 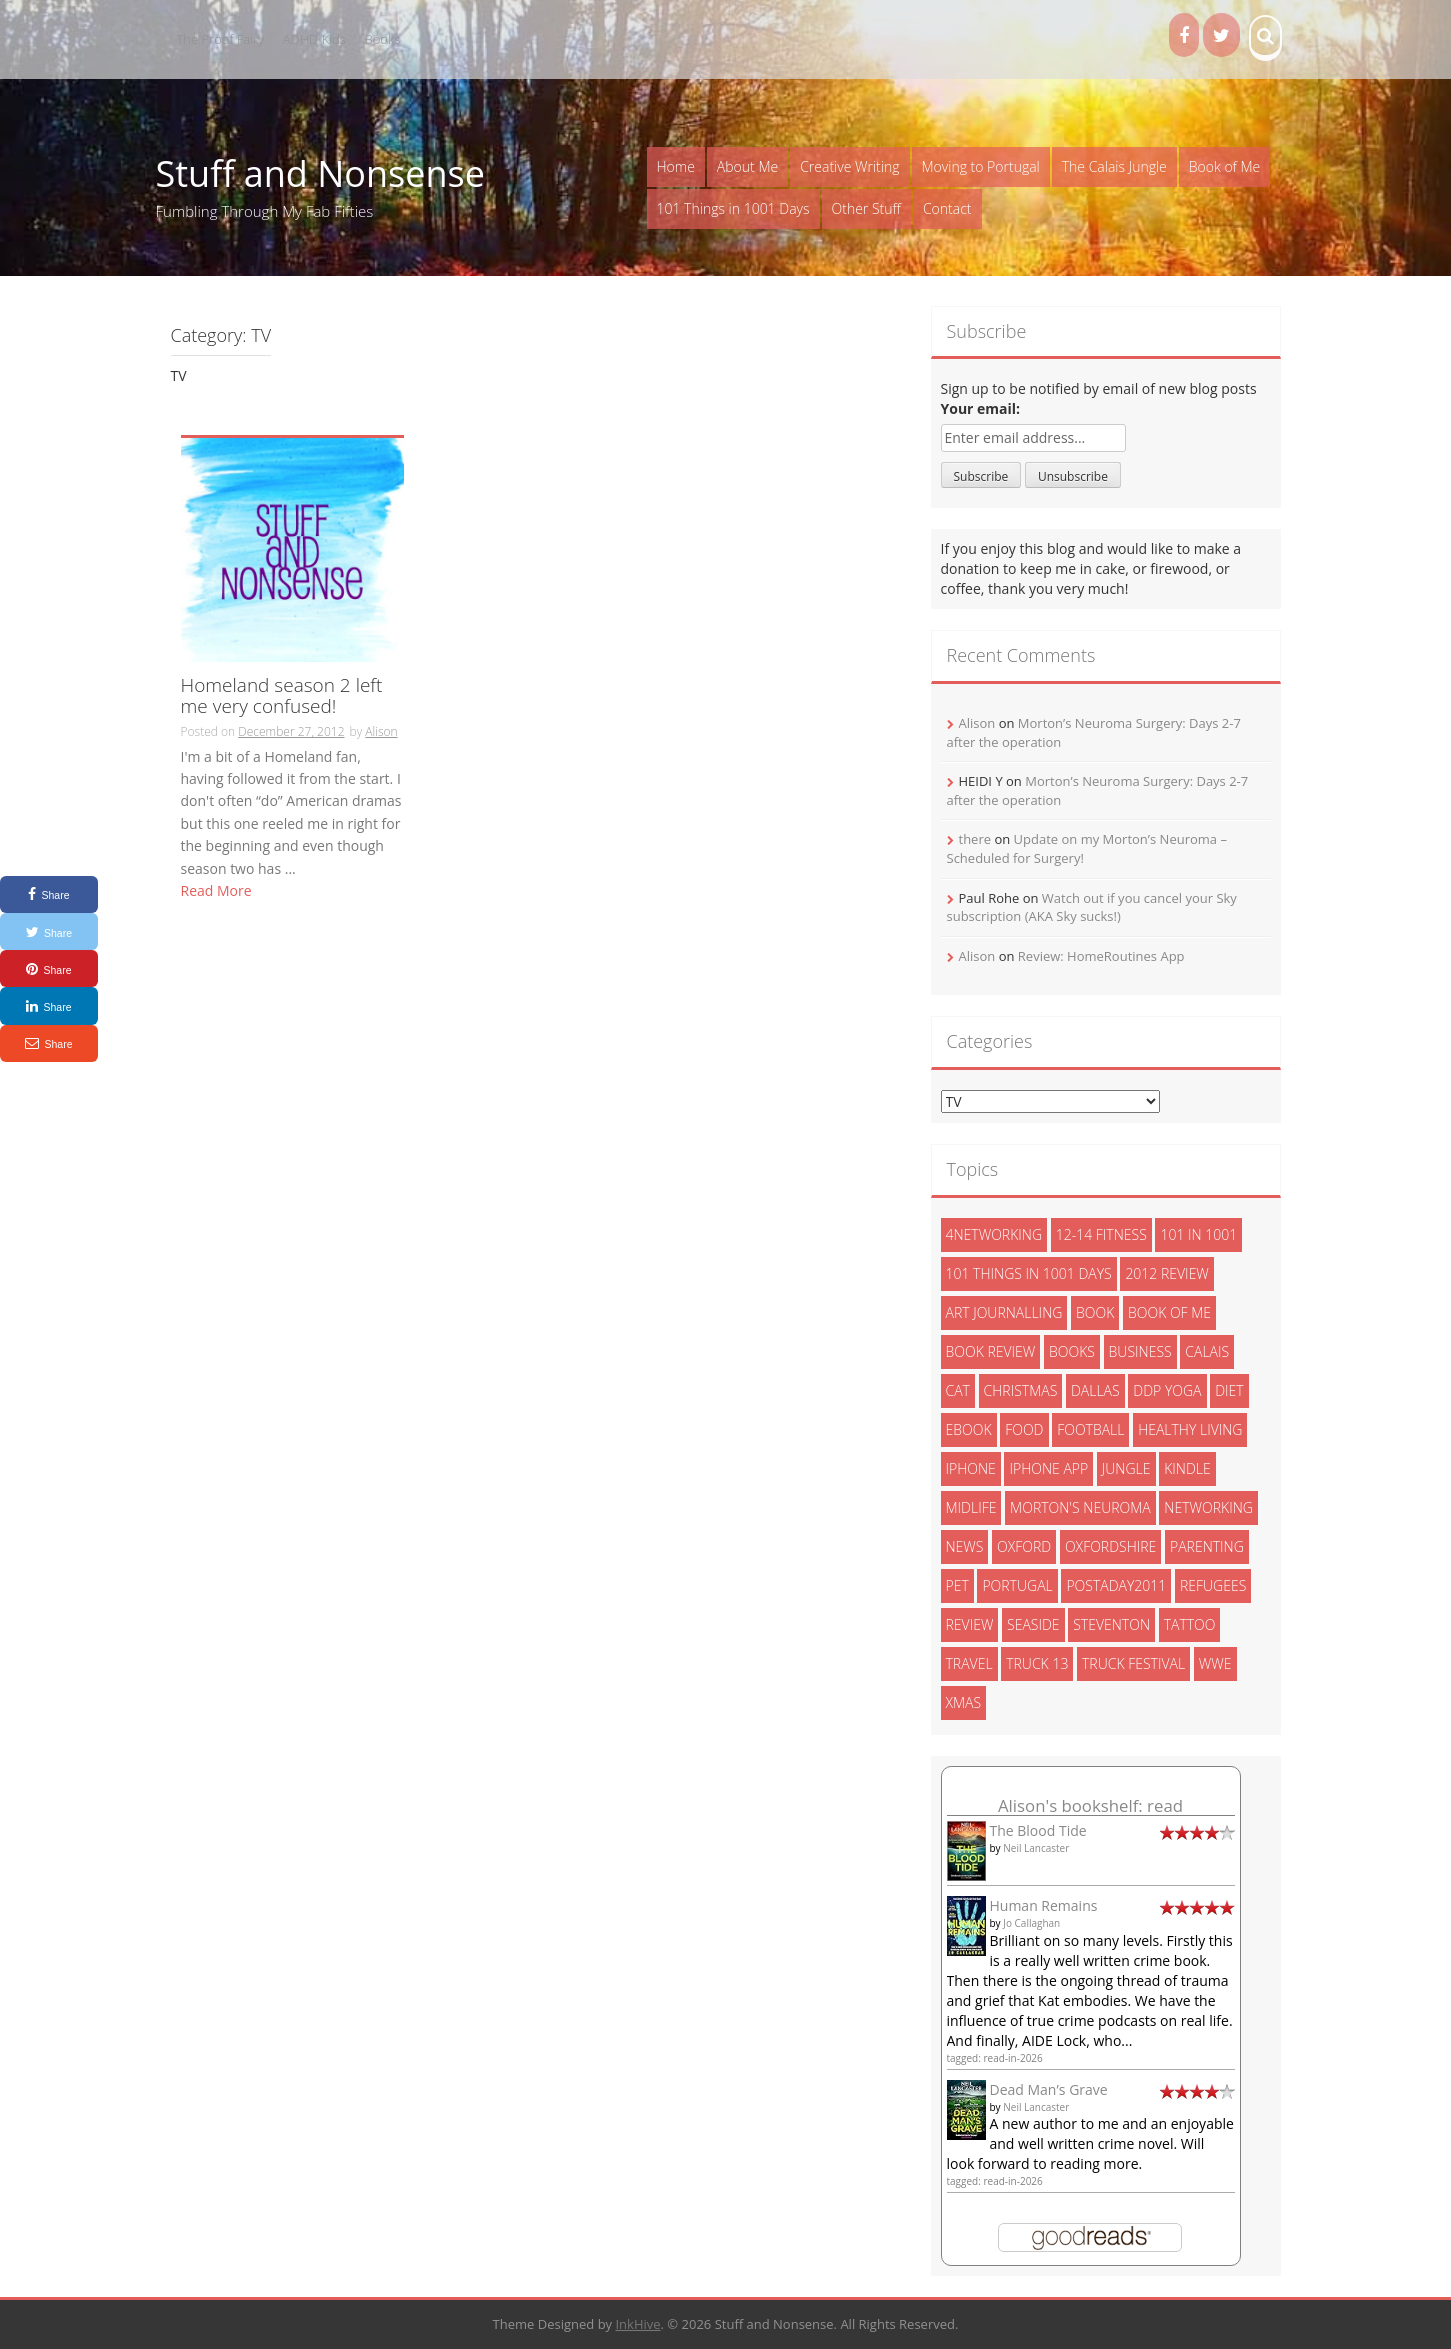 What do you see at coordinates (1090, 1805) in the screenshot?
I see `Alison's bookshelf: read` at bounding box center [1090, 1805].